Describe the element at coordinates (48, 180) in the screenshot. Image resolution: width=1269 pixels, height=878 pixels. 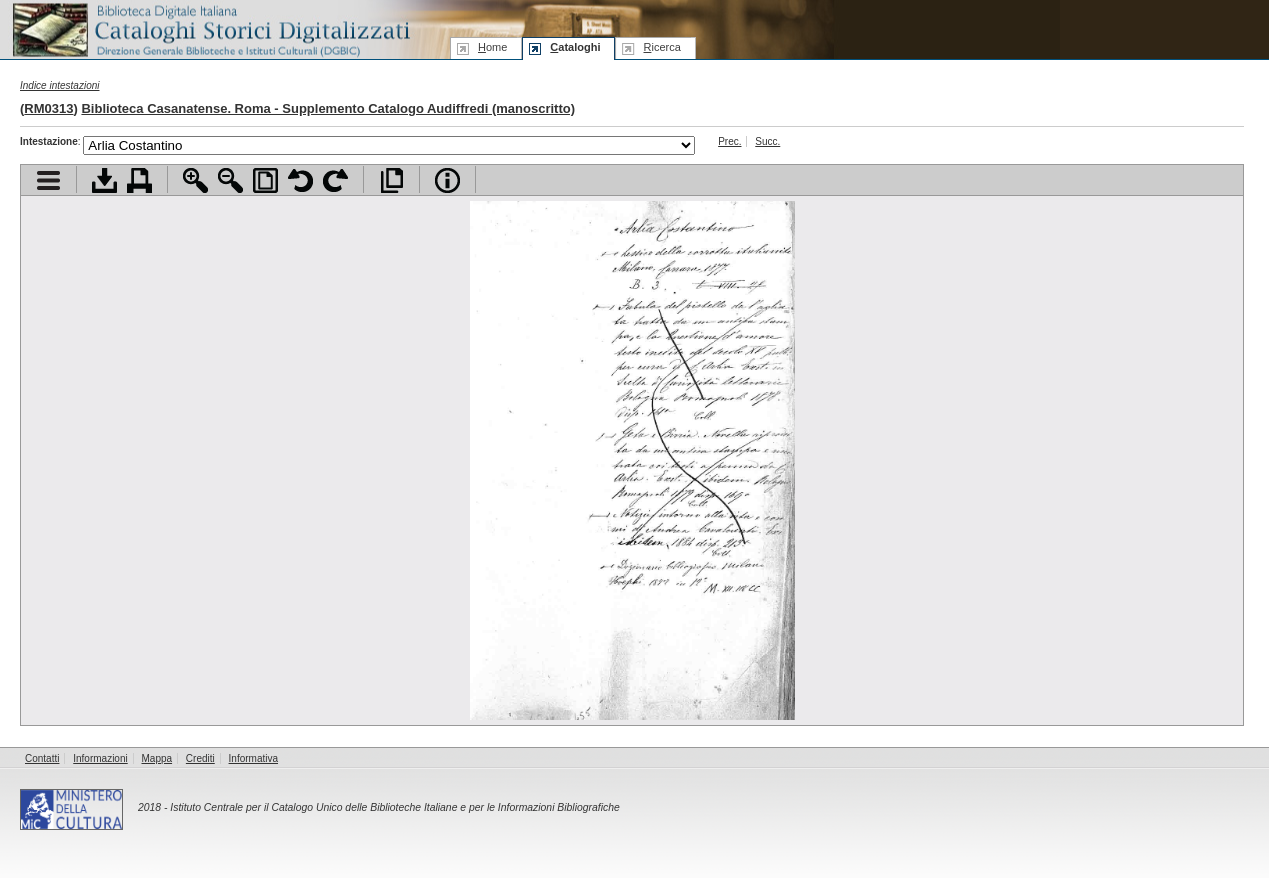
I see `Visualizza indice contenuti` at that location.